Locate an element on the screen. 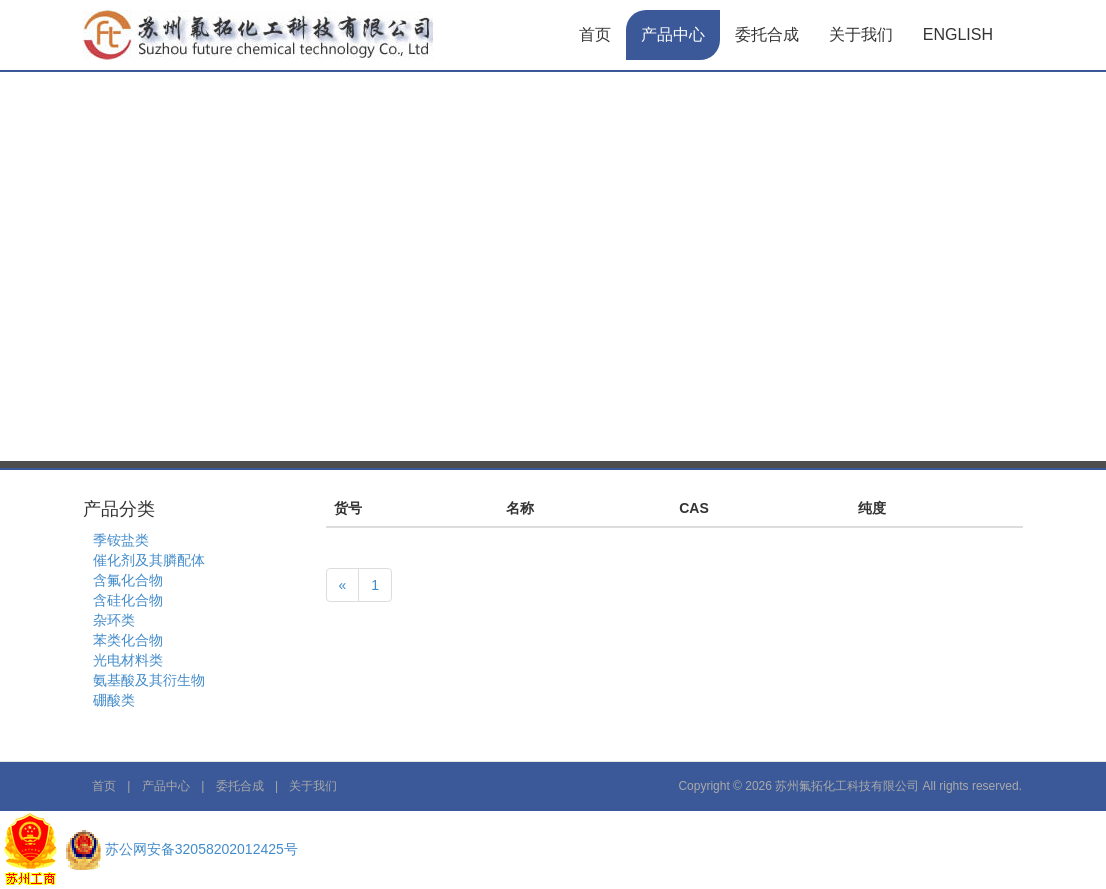 Image resolution: width=1106 pixels, height=889 pixels. English is located at coordinates (958, 34).